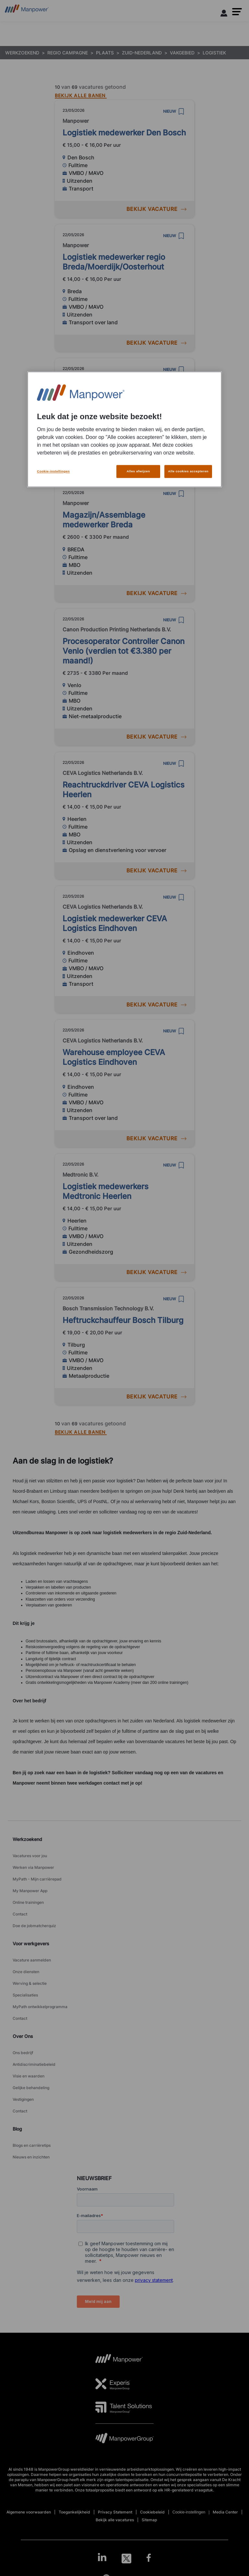  Describe the element at coordinates (26, 1971) in the screenshot. I see `Onze diensten` at that location.